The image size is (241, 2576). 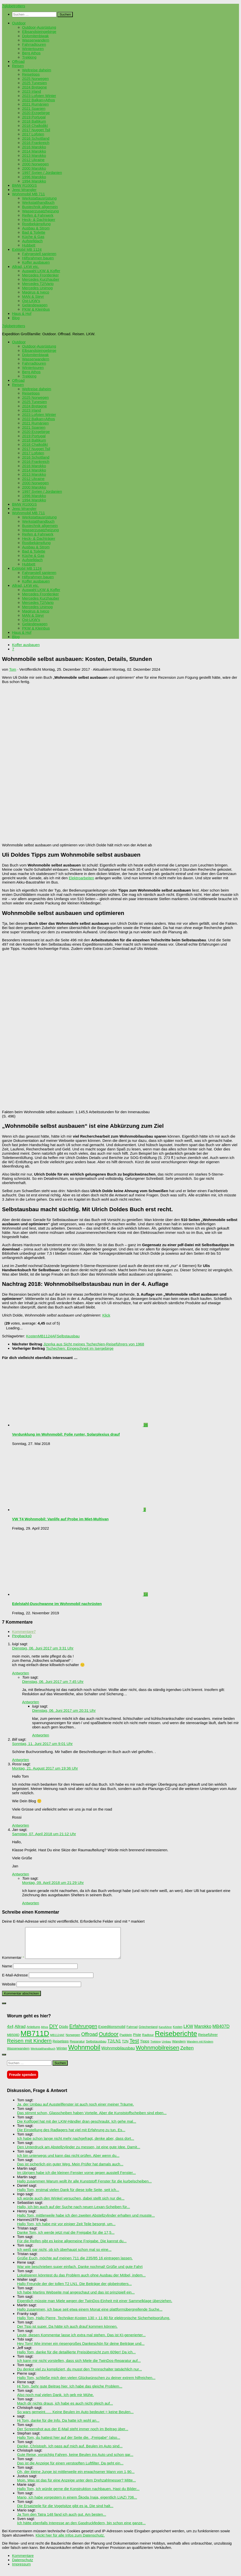 I want to click on Ich kann mir nicht vorstellen, dass sich Miele die TwinDos-Reparatur auf..., so click(x=79, y=2366).